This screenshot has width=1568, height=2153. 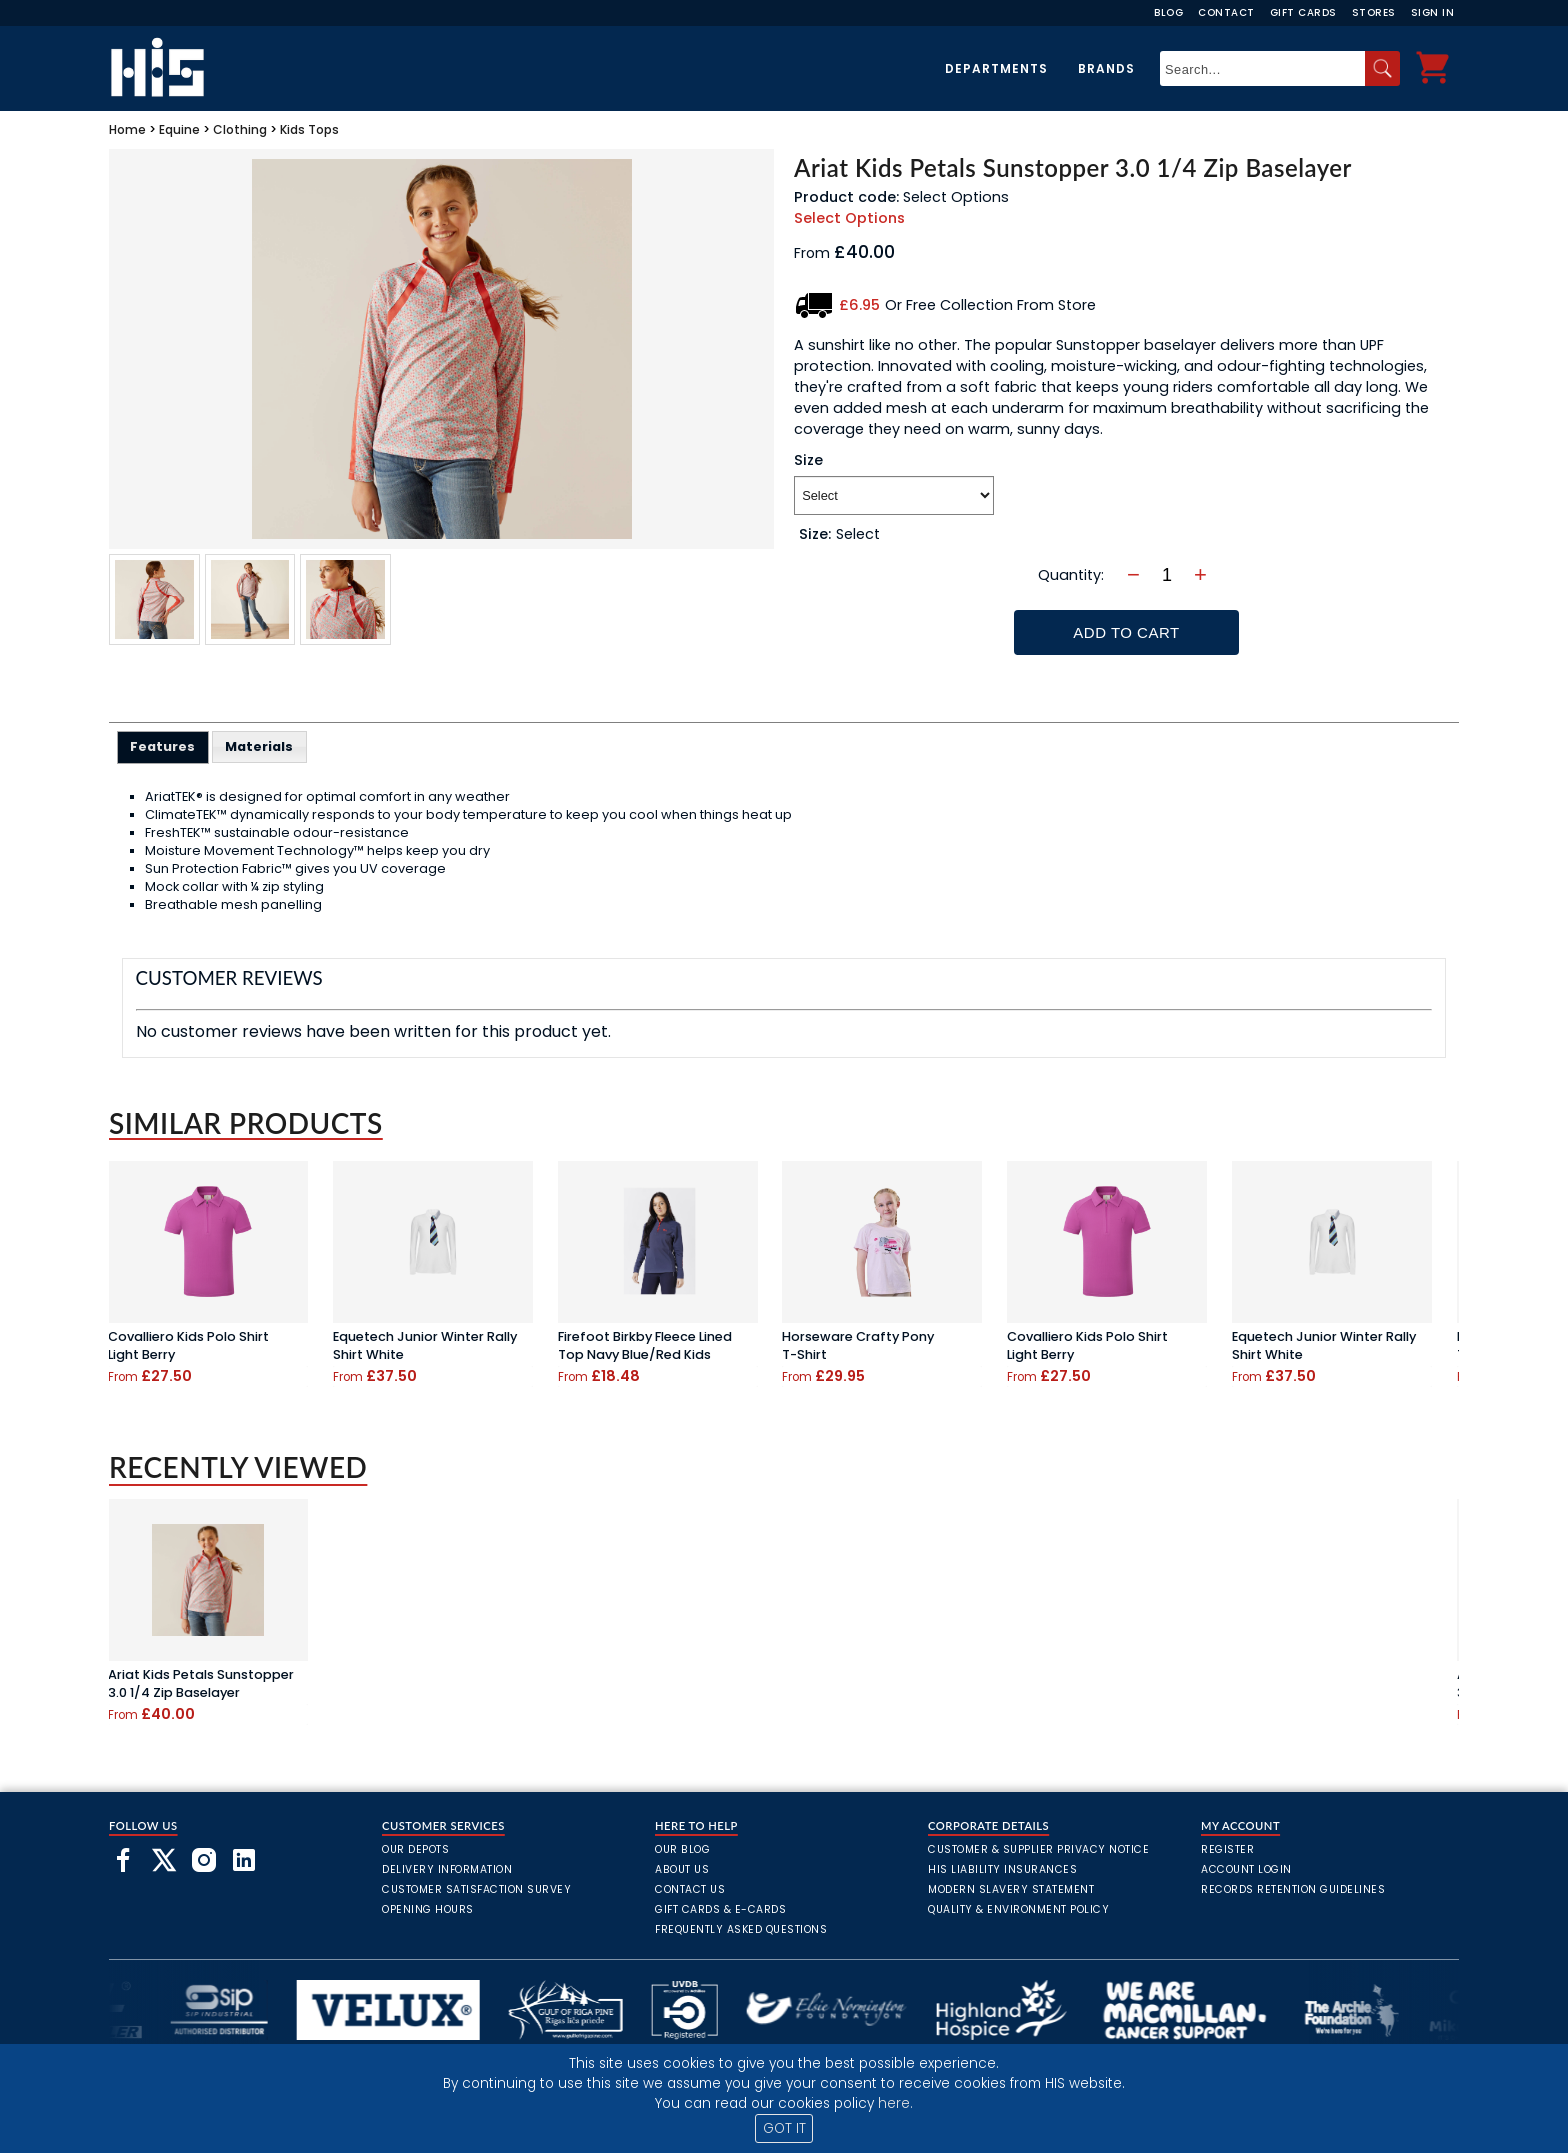 What do you see at coordinates (895, 2103) in the screenshot?
I see `here.` at bounding box center [895, 2103].